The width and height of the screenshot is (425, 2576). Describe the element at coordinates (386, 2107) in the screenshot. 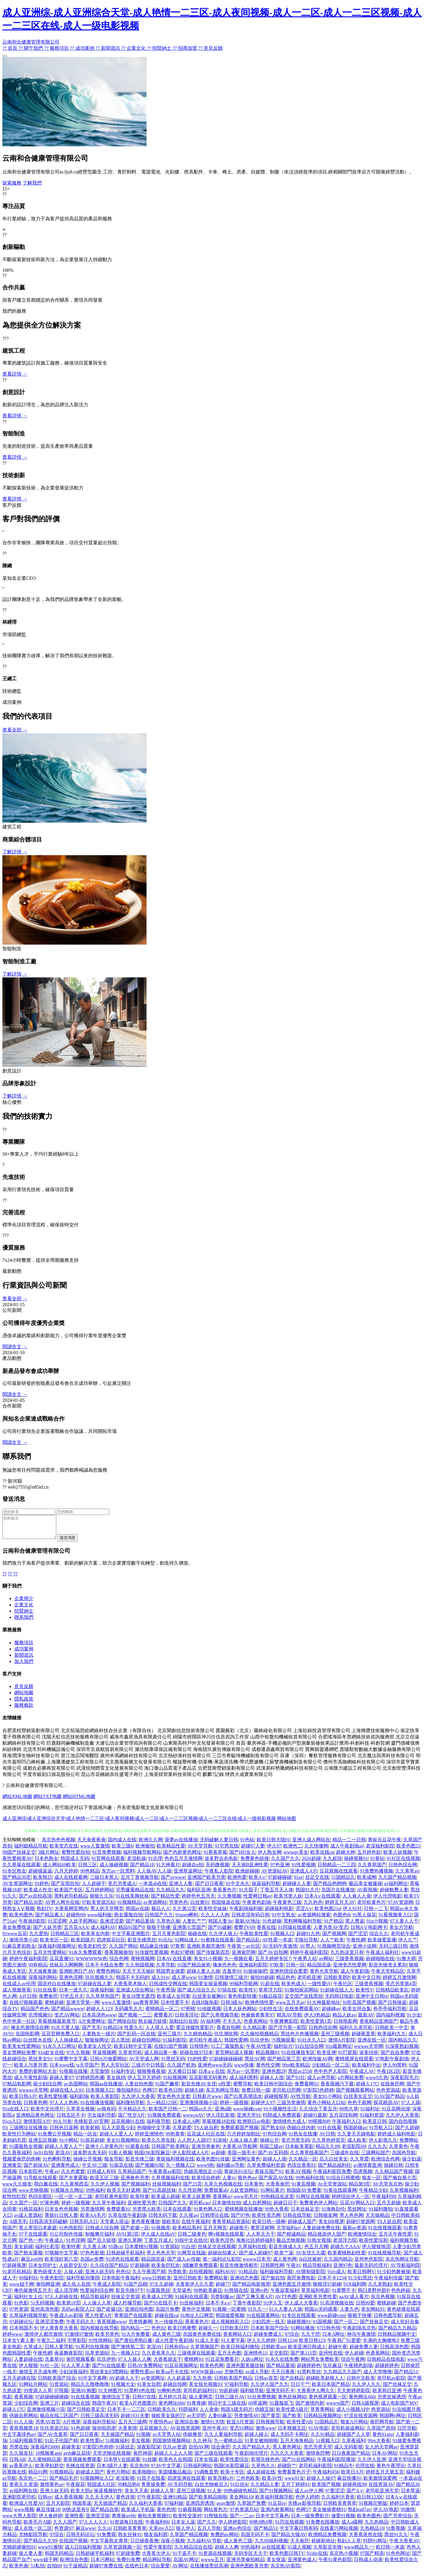

I see `探花精选AV` at that location.